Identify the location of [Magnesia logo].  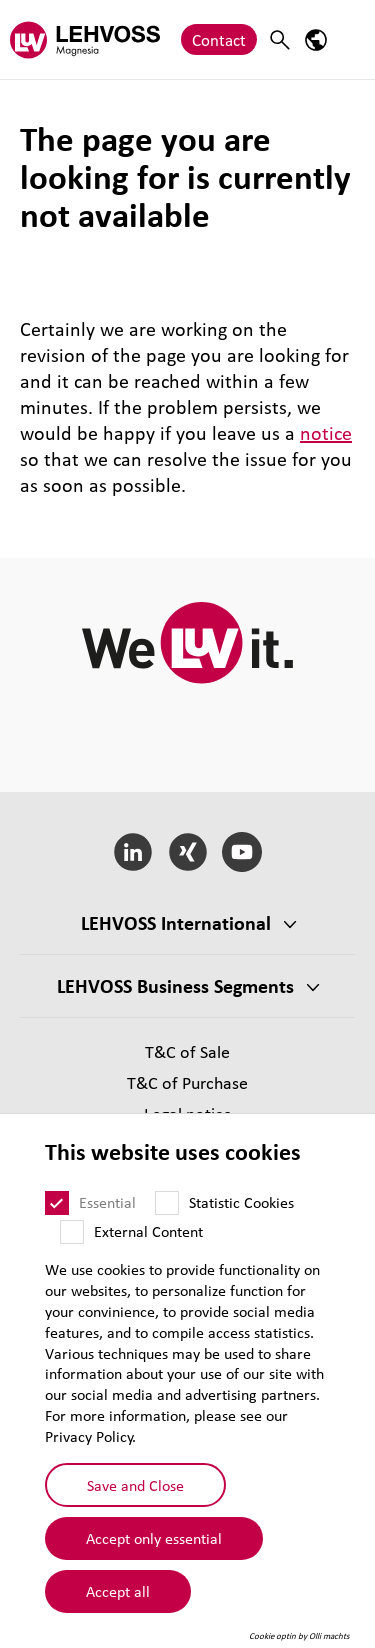
(85, 39).